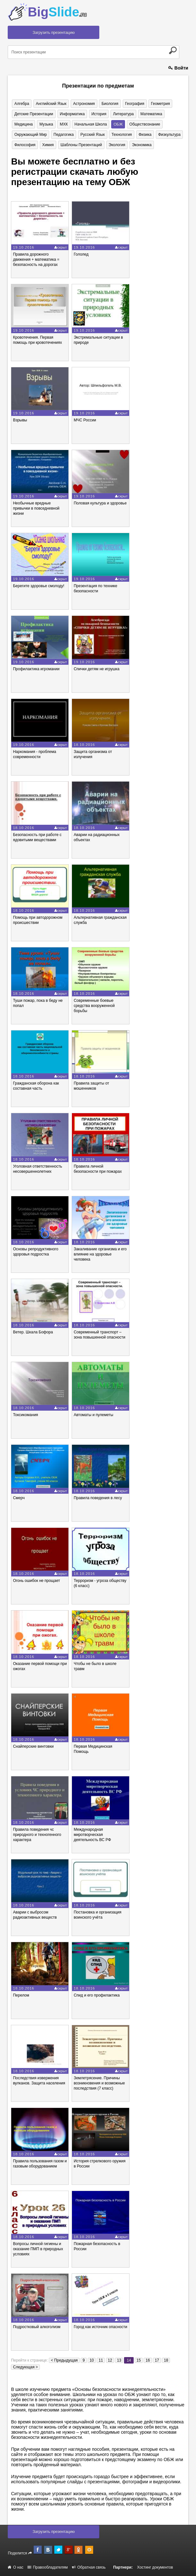 Image resolution: width=196 pixels, height=2576 pixels. Describe the element at coordinates (48, 2567) in the screenshot. I see `Правообладателям` at that location.